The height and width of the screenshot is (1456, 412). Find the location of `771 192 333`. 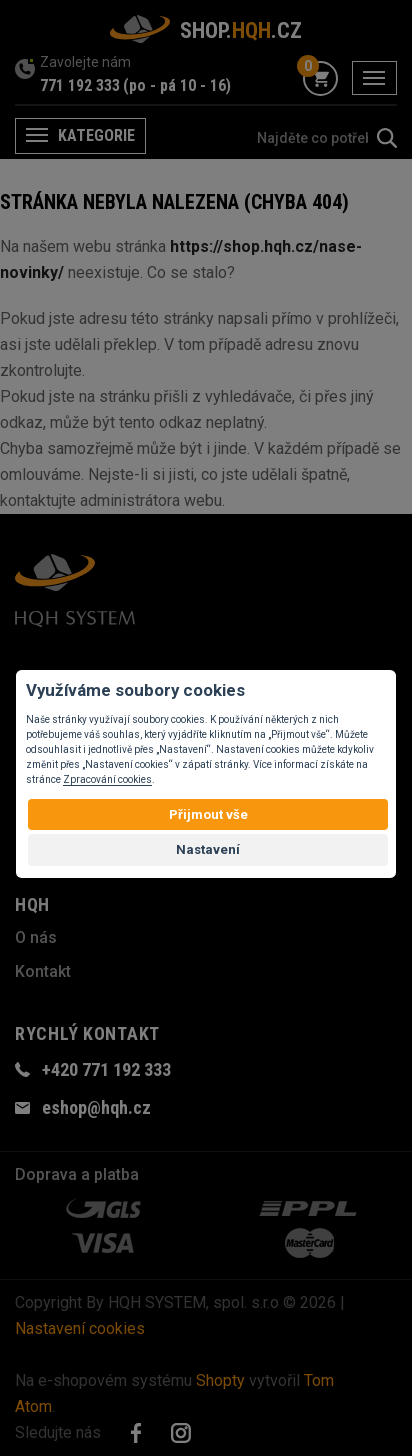

771 192 333 is located at coordinates (80, 85).